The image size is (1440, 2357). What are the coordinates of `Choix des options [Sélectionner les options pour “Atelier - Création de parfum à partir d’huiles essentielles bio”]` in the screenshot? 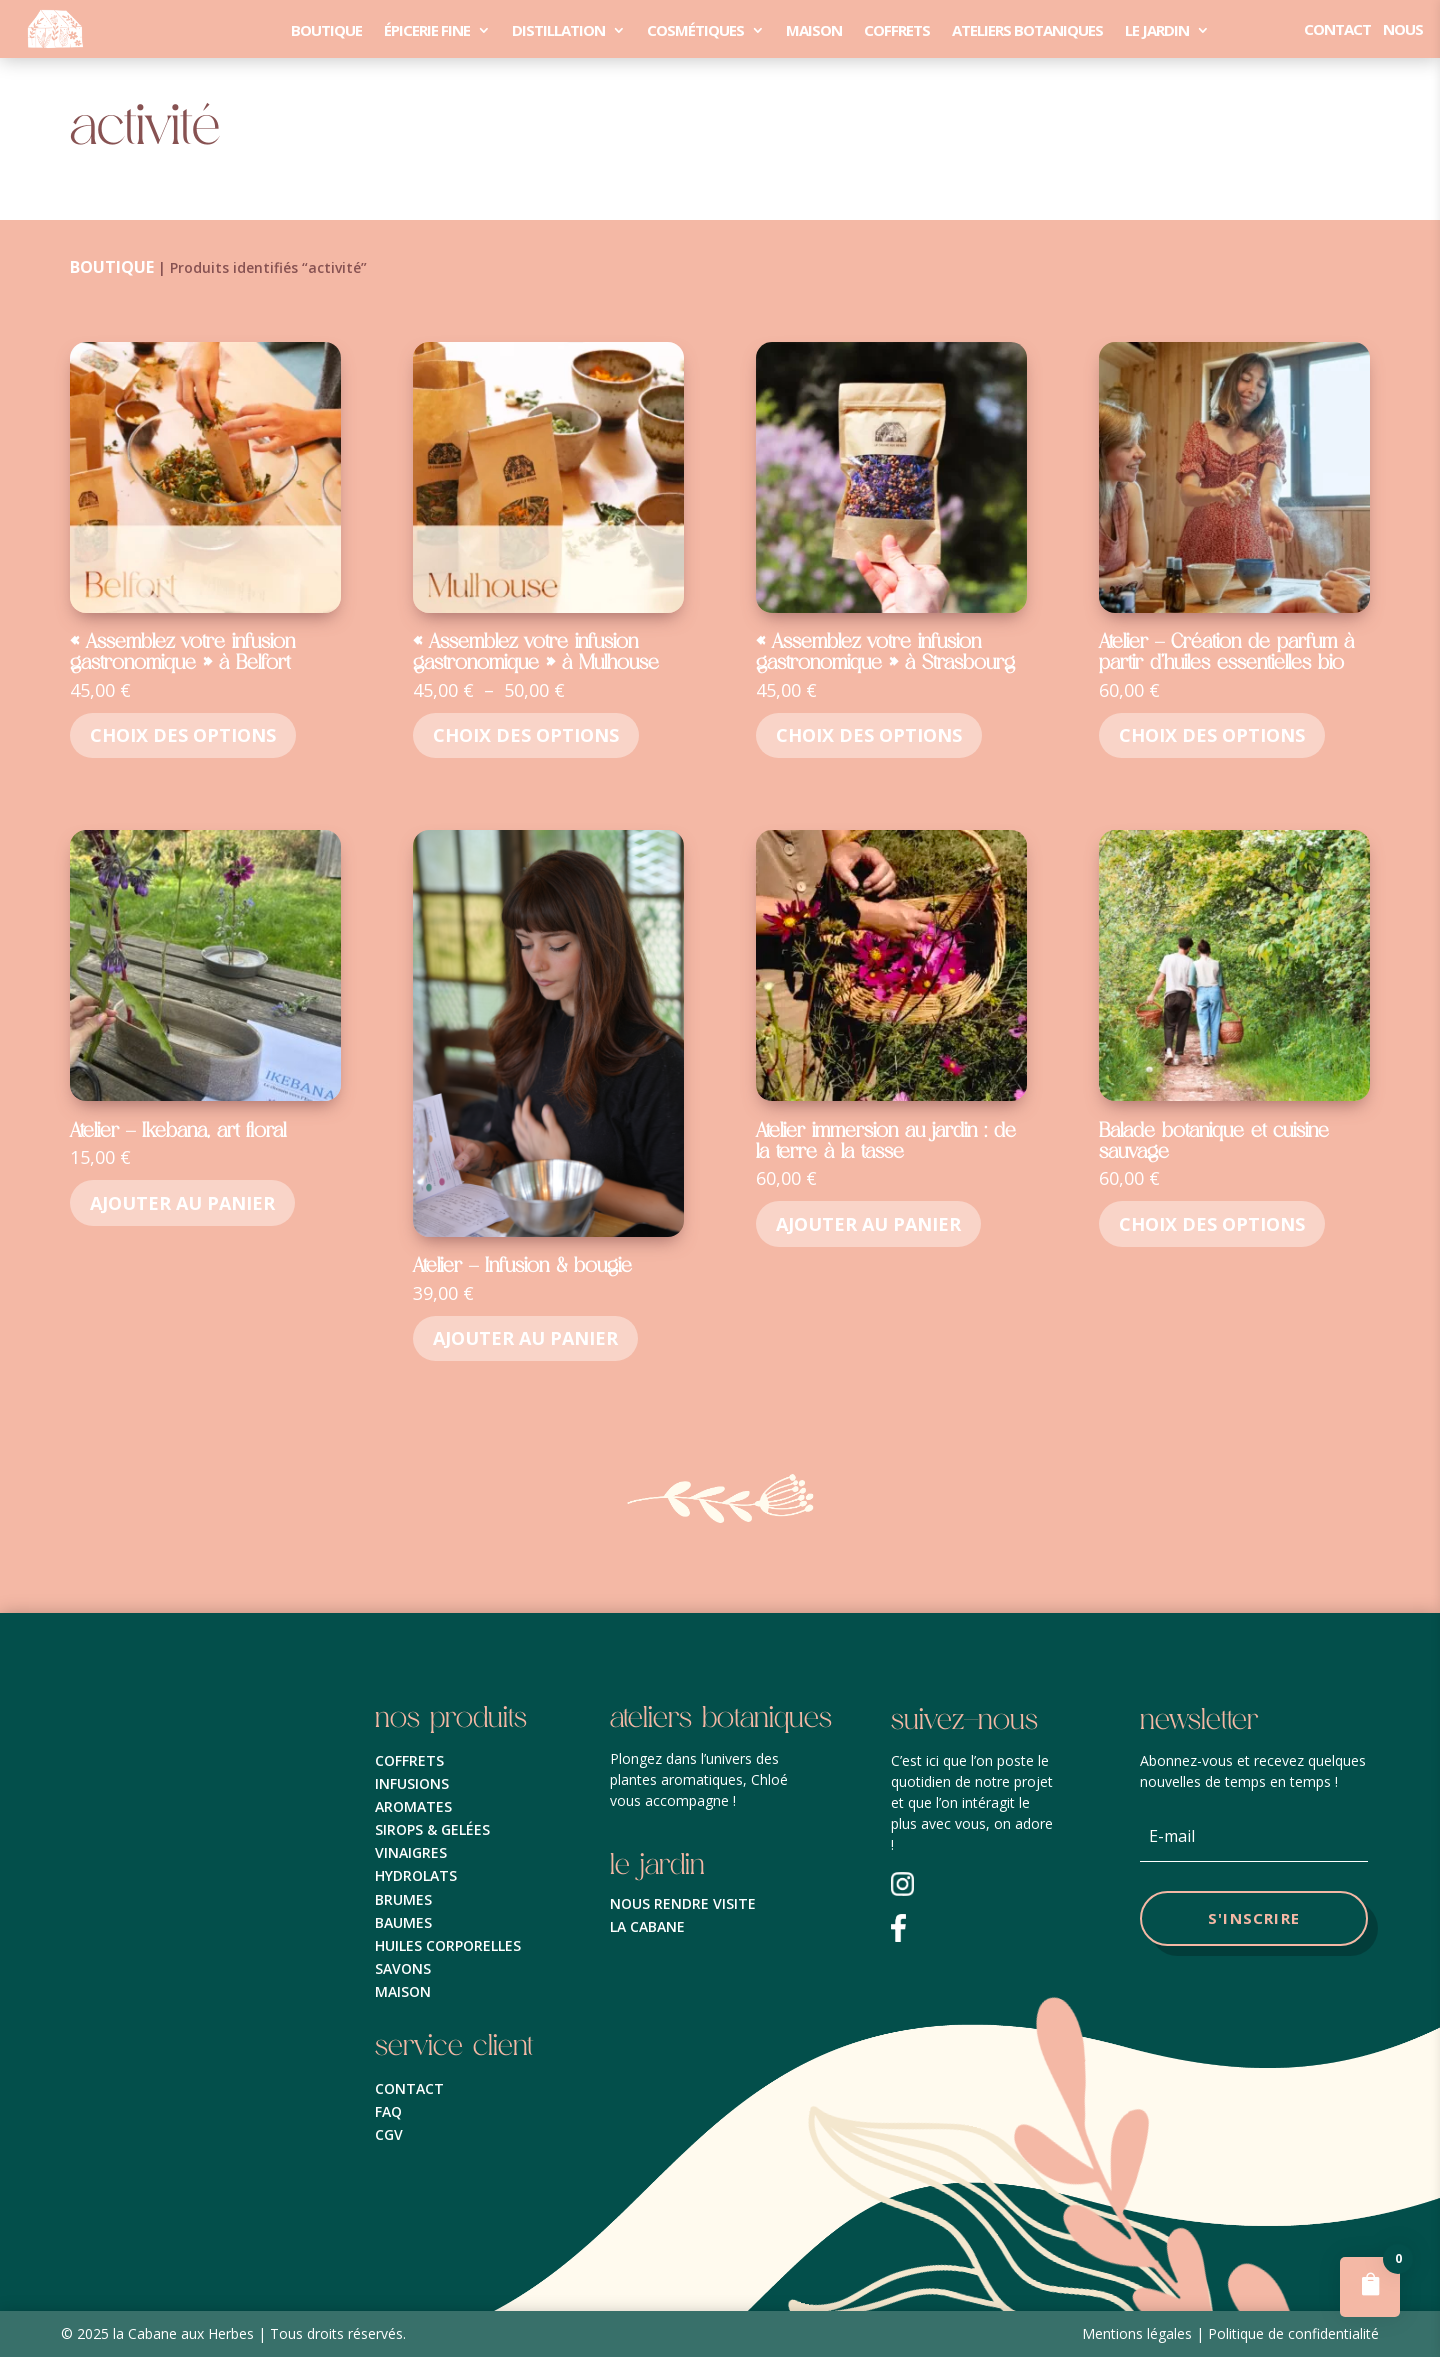 It's located at (1212, 735).